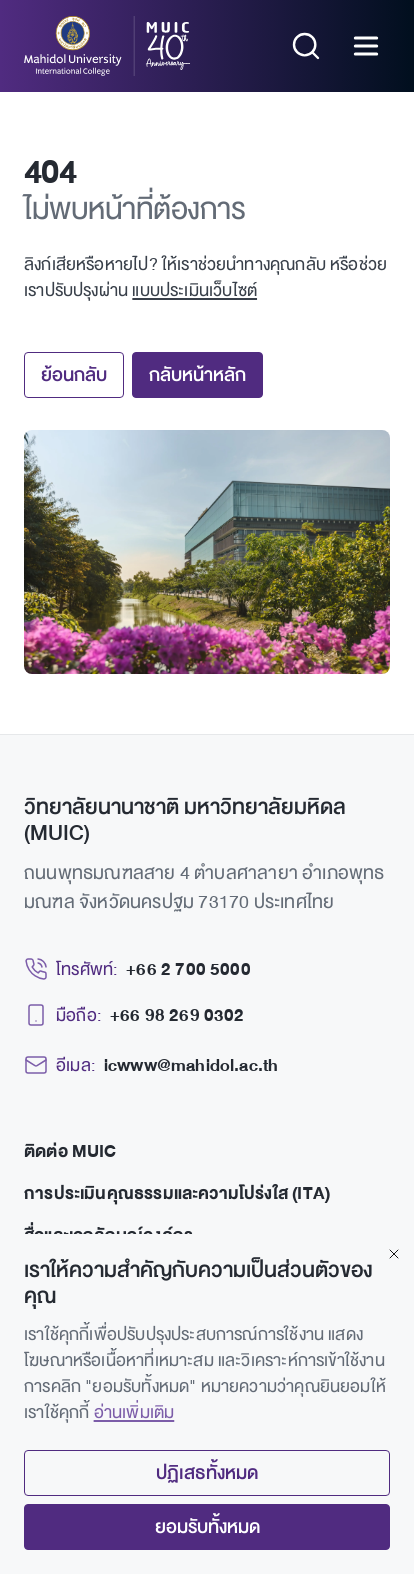  What do you see at coordinates (70, 1151) in the screenshot?
I see `ติดต่อ MUIC` at bounding box center [70, 1151].